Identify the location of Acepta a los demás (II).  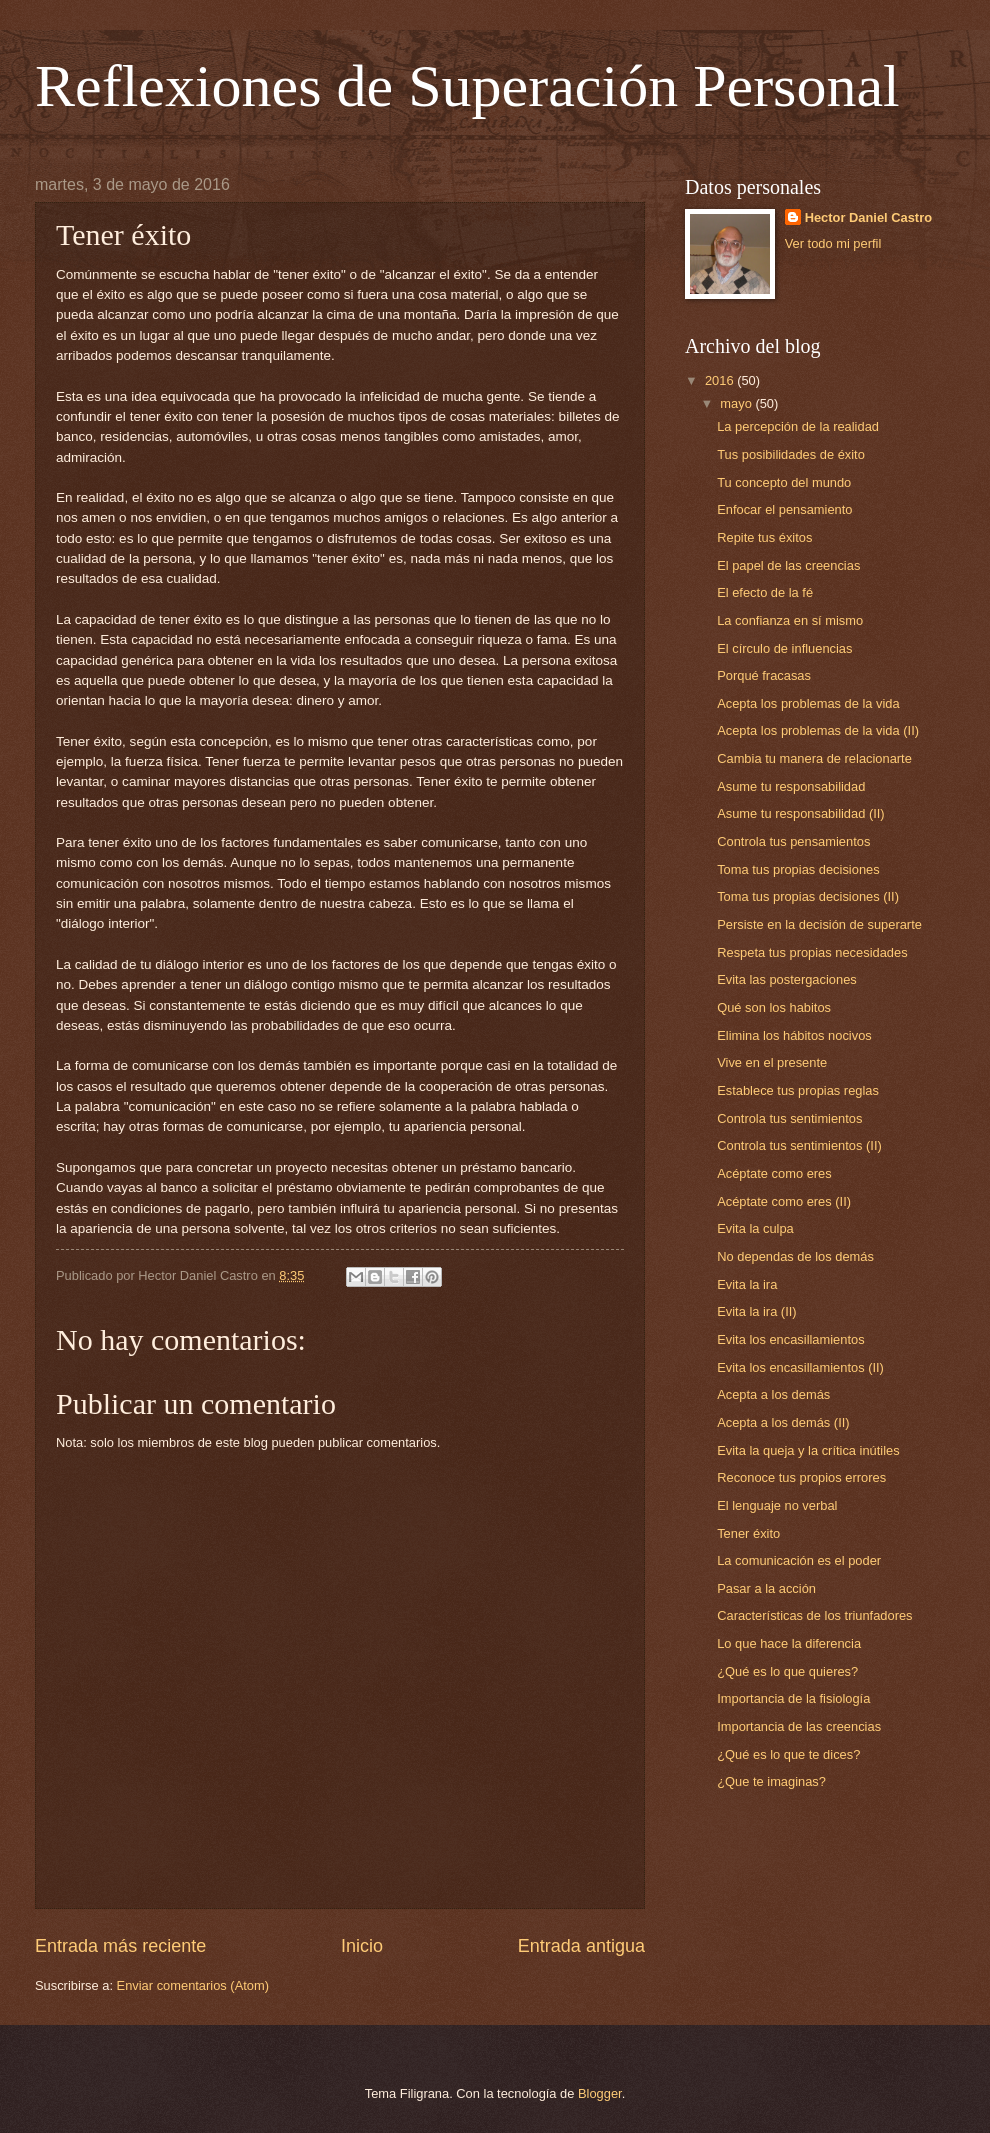
(783, 1422).